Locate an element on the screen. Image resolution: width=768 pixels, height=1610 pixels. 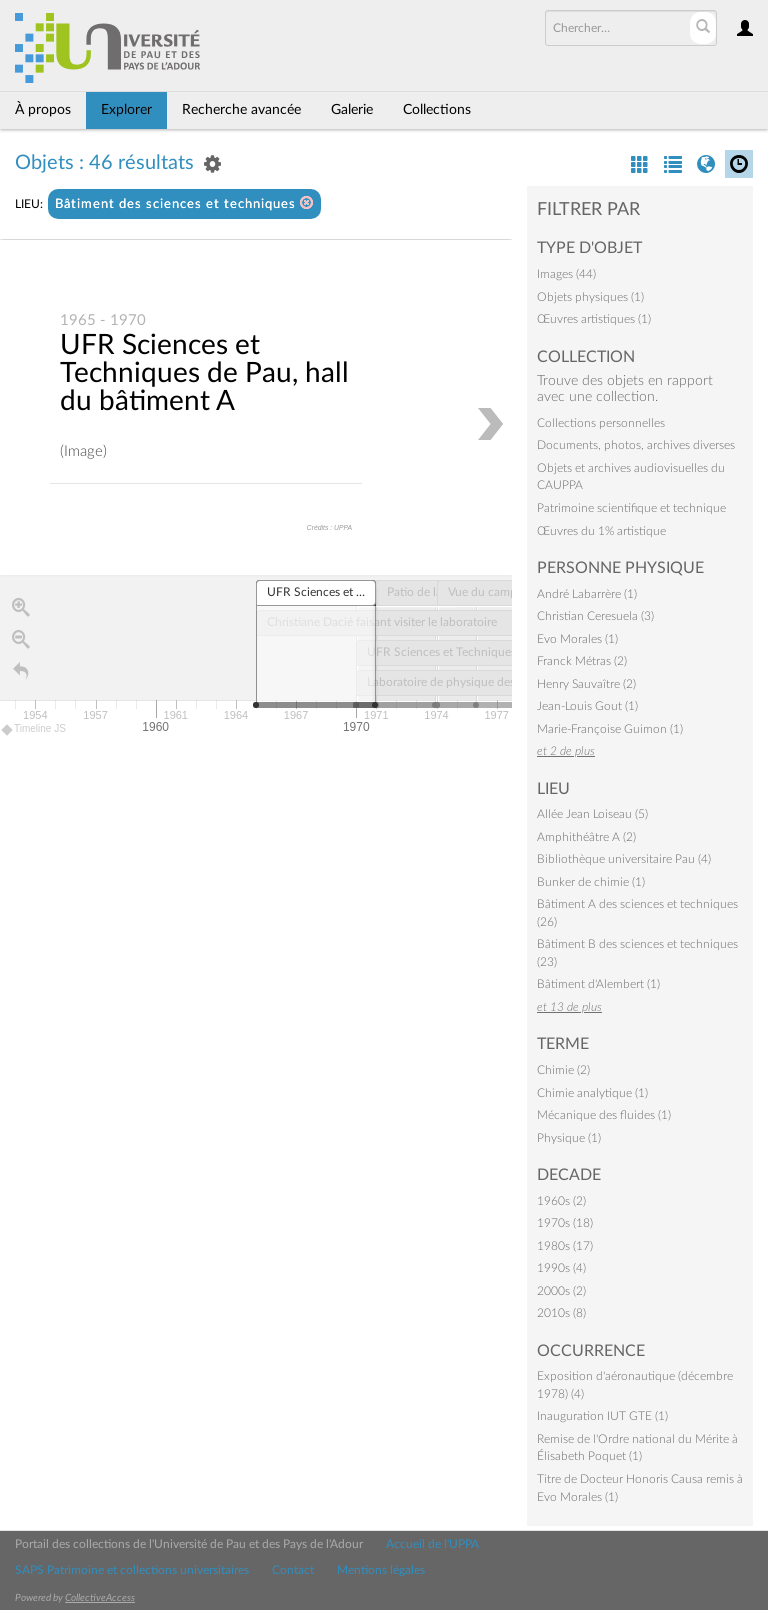
Christian Ceresuela (3) is located at coordinates (595, 616).